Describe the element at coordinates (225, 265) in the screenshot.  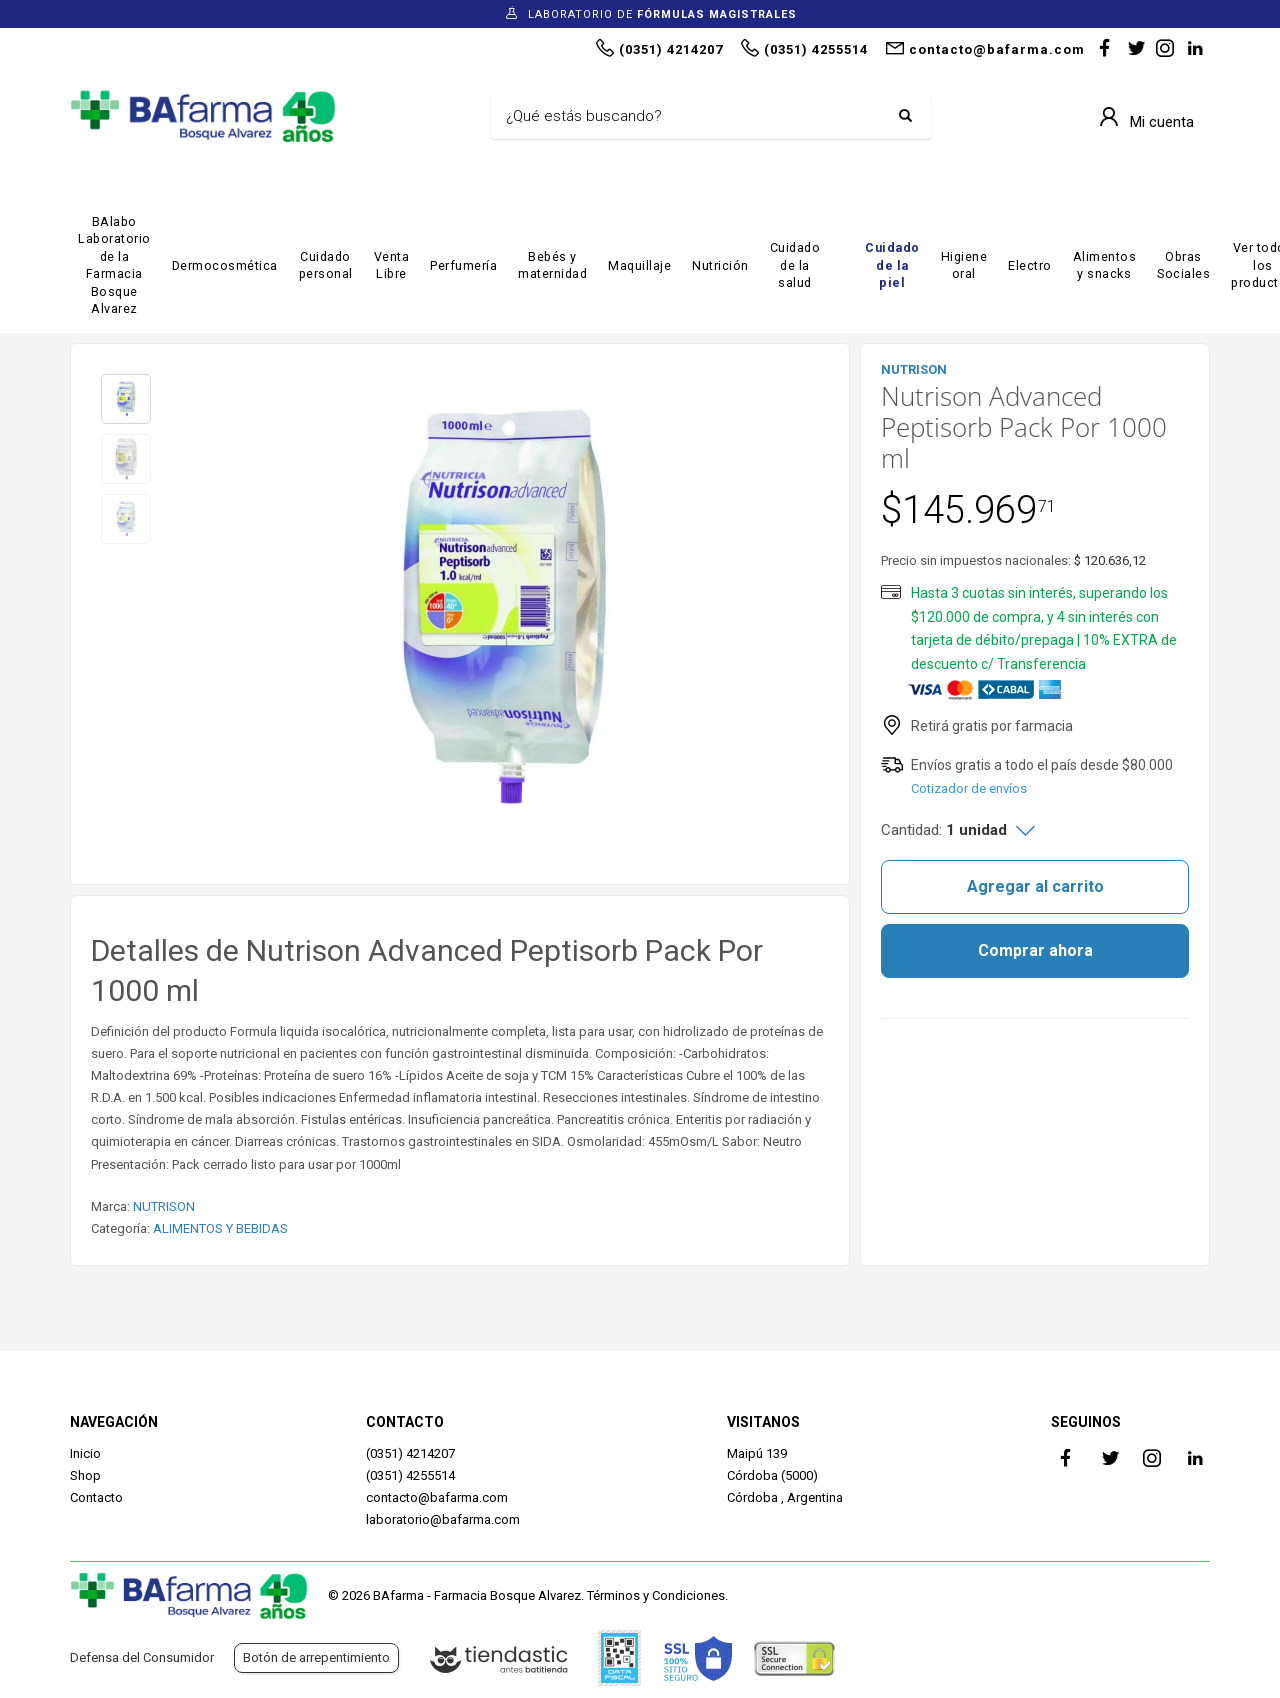
I see `Dermocosmética` at that location.